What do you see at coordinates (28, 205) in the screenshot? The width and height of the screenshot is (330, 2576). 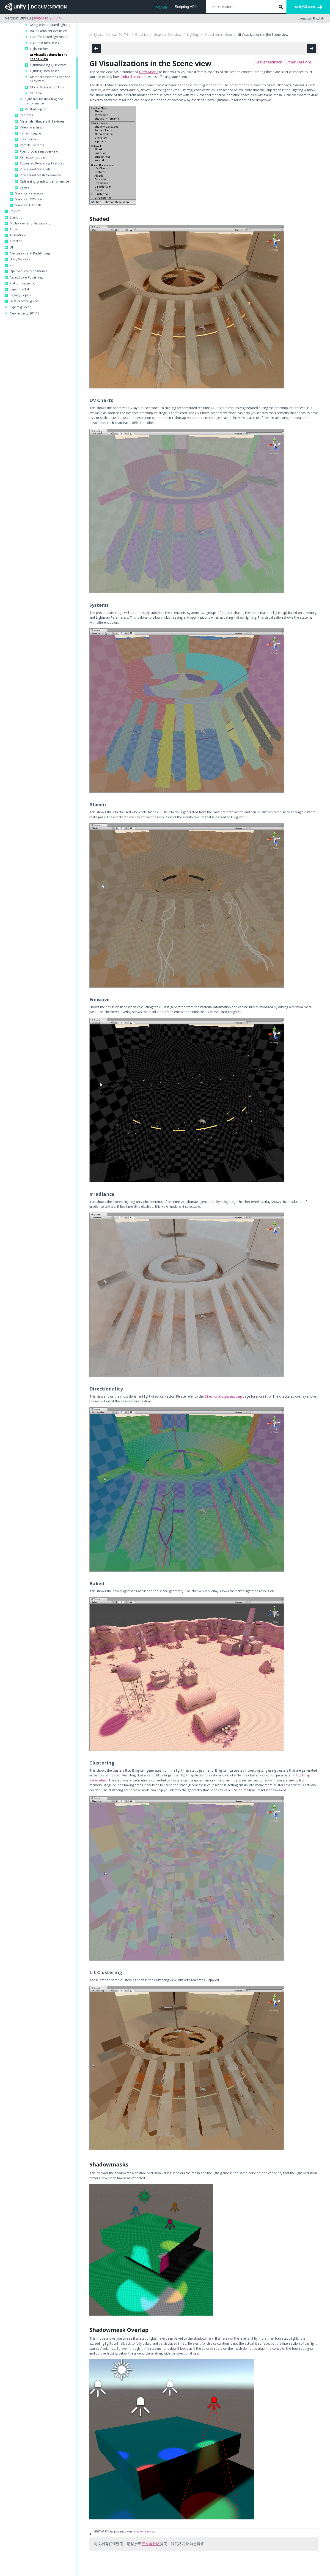 I see `Graphics Tutorials` at bounding box center [28, 205].